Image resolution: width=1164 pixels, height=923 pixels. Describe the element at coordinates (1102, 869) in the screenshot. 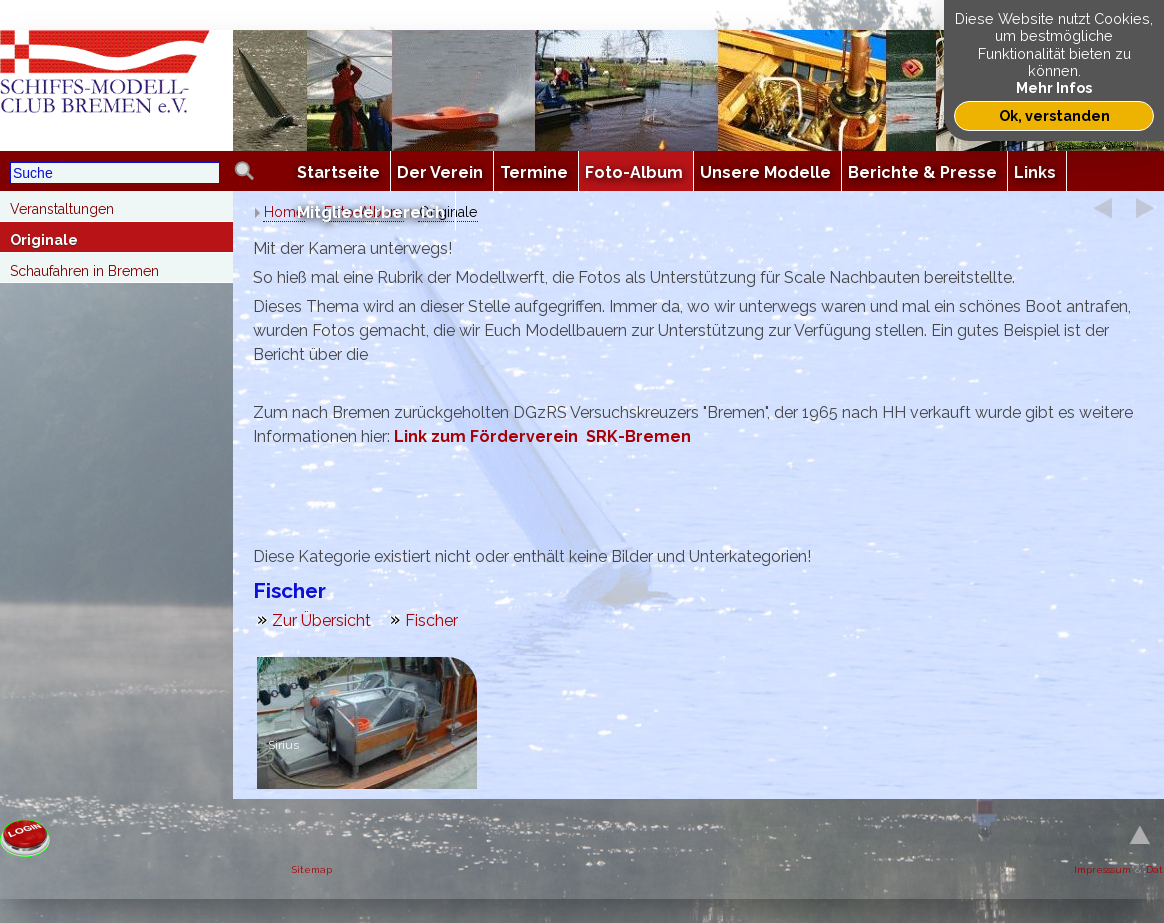

I see `Impresssum` at that location.